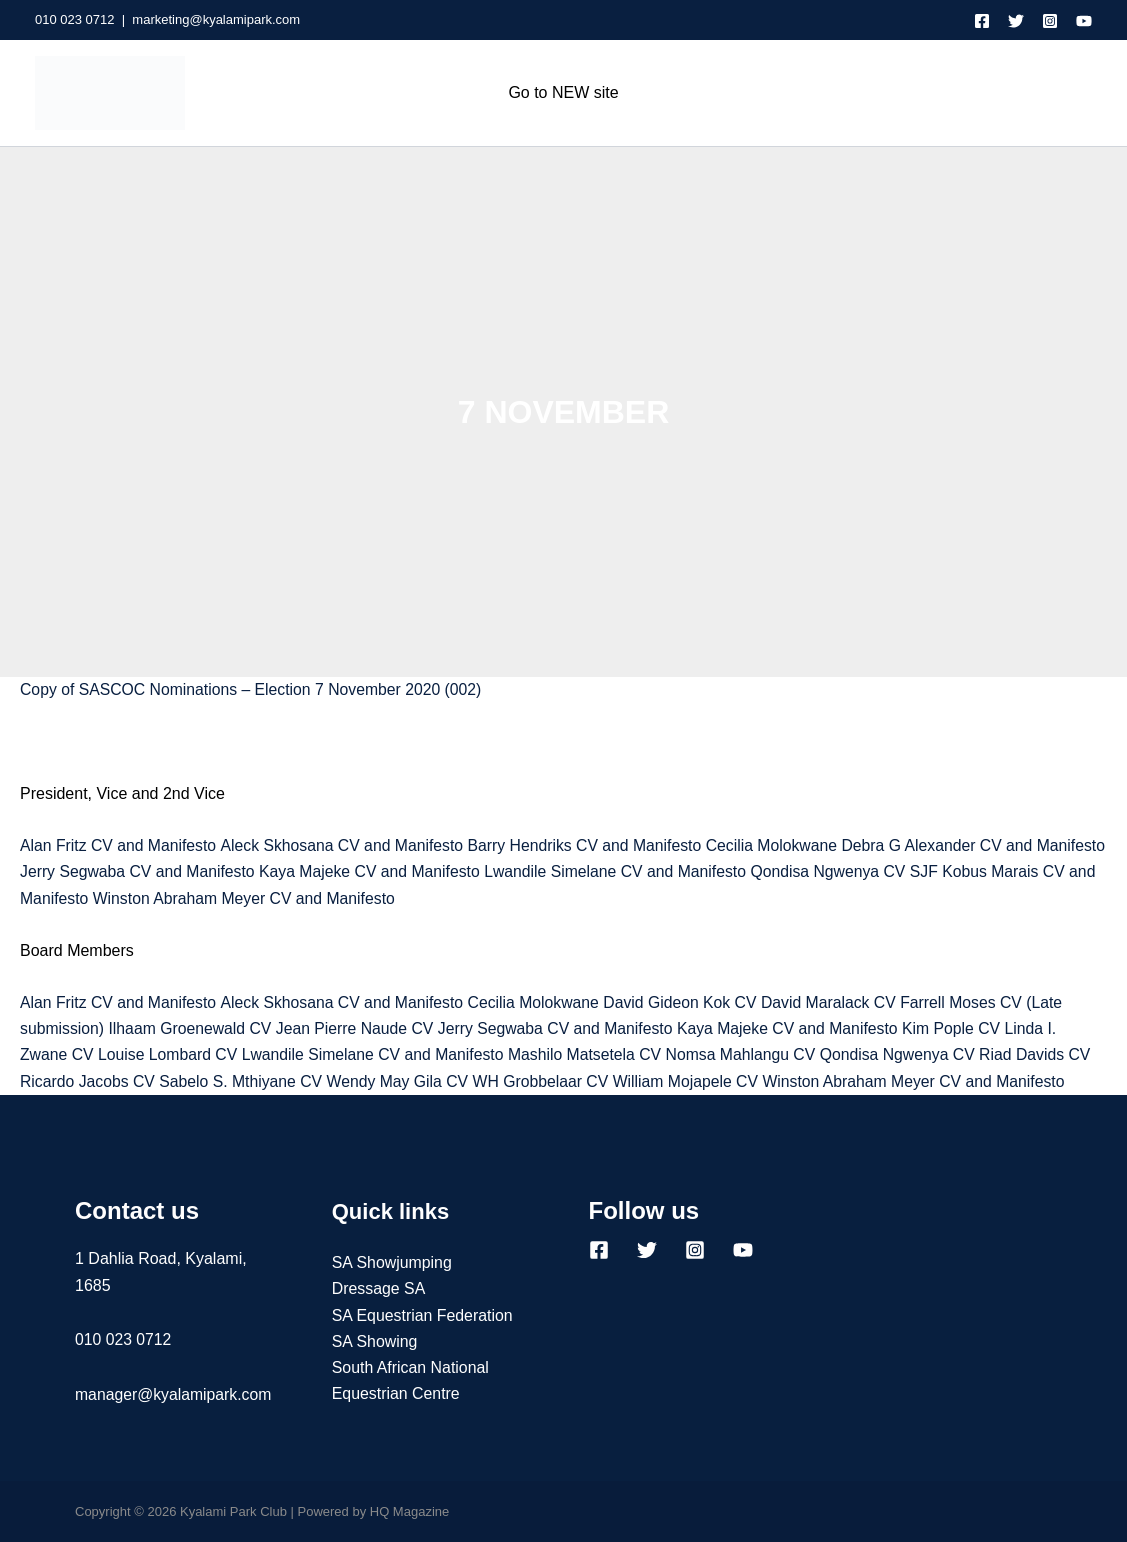 This screenshot has height=1542, width=1127. What do you see at coordinates (592, 845) in the screenshot?
I see `Barry Hendriks CV and Manifesto` at bounding box center [592, 845].